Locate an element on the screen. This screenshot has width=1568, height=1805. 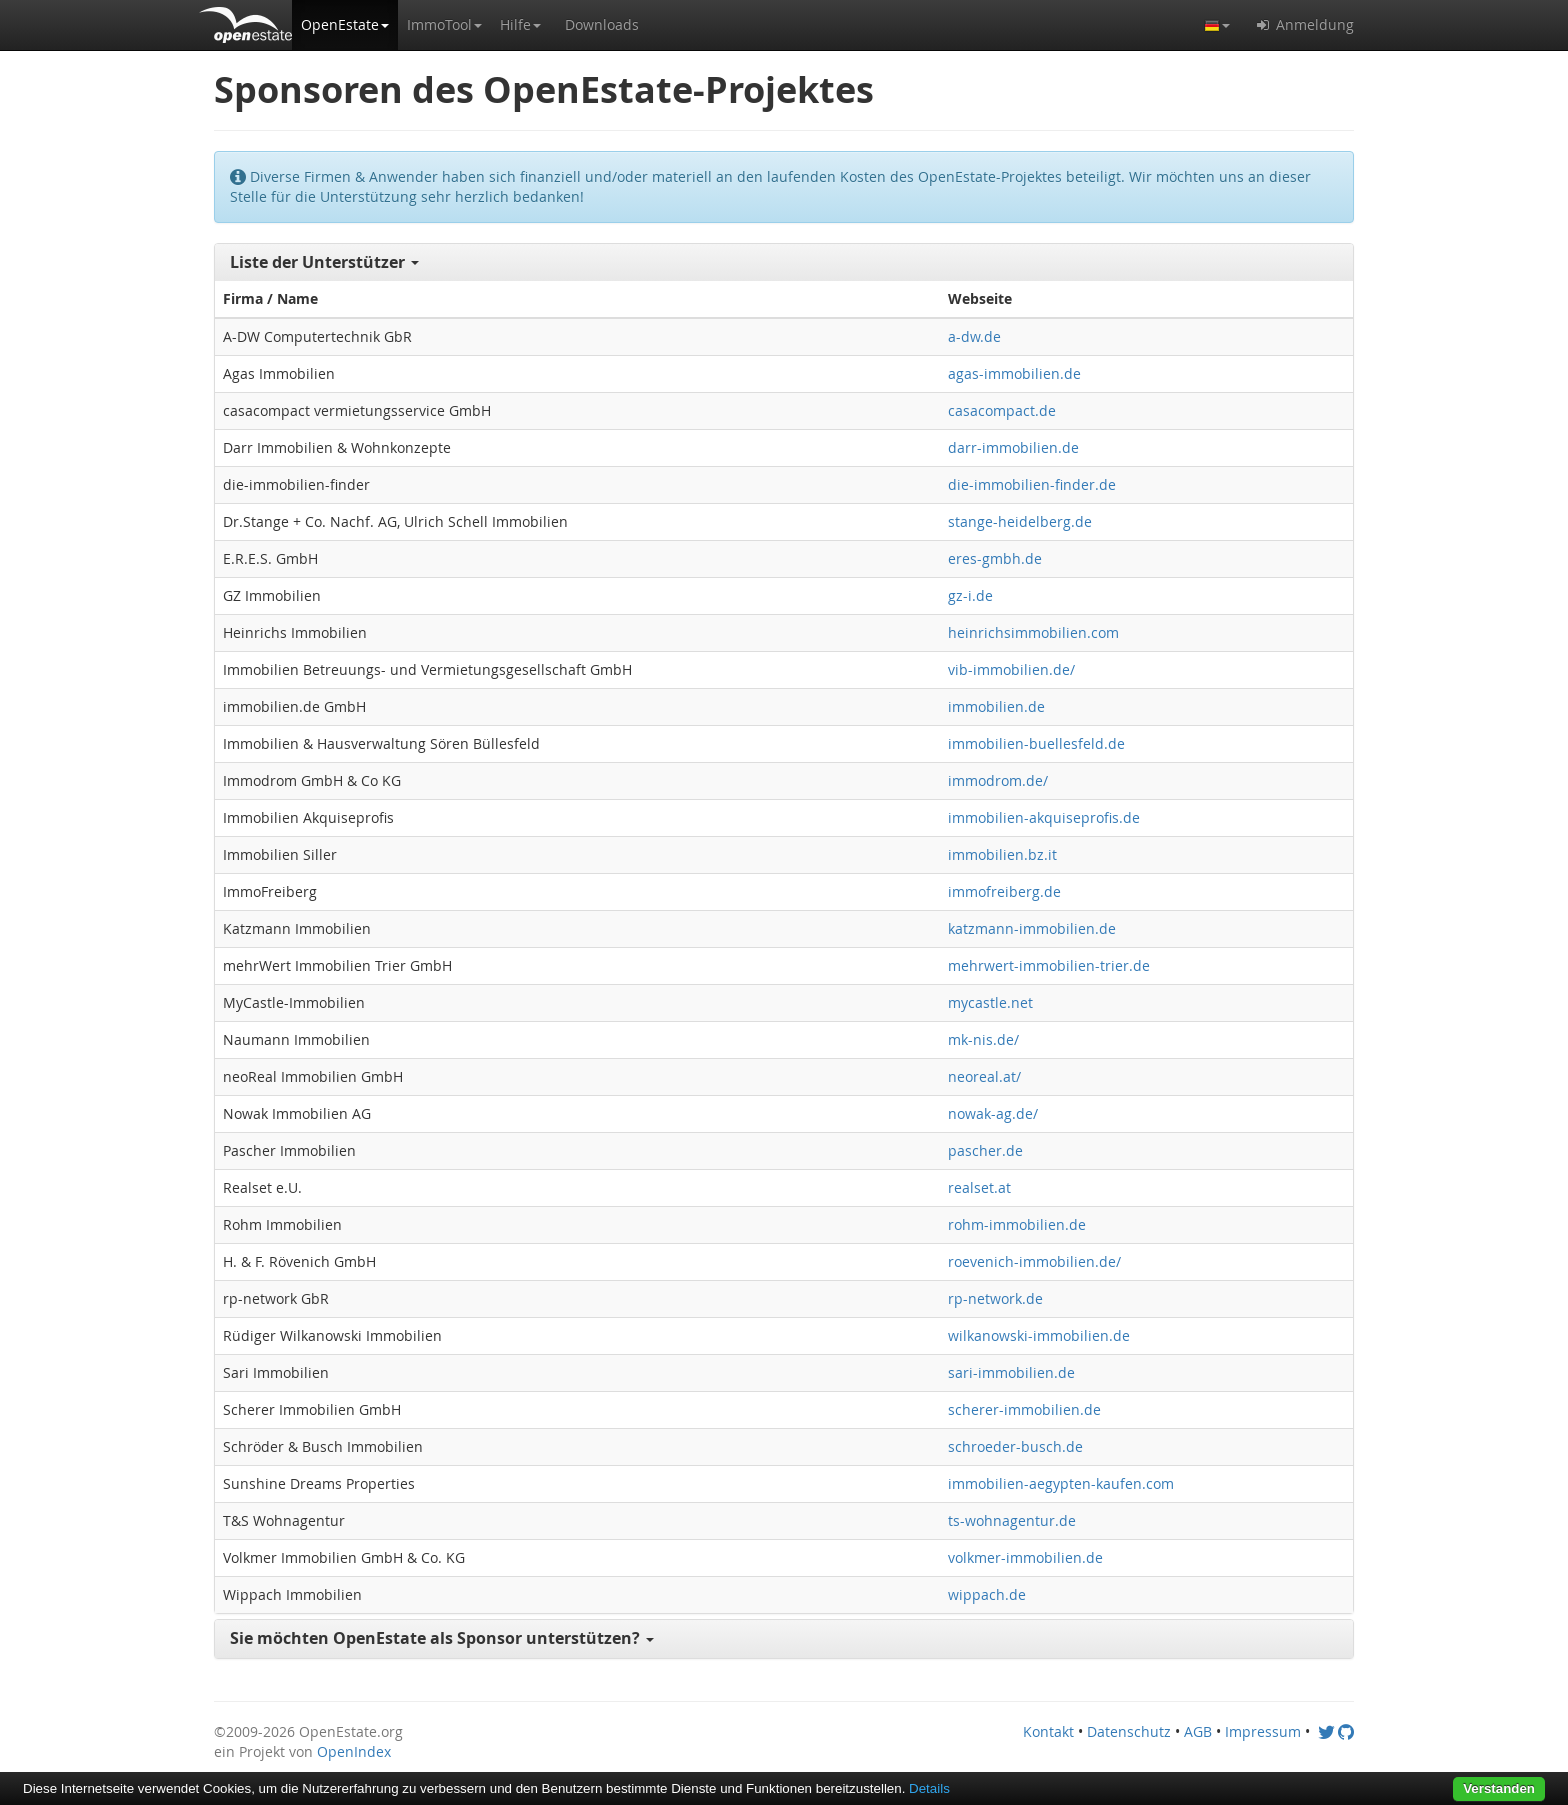
eres-gmbh.de is located at coordinates (995, 558).